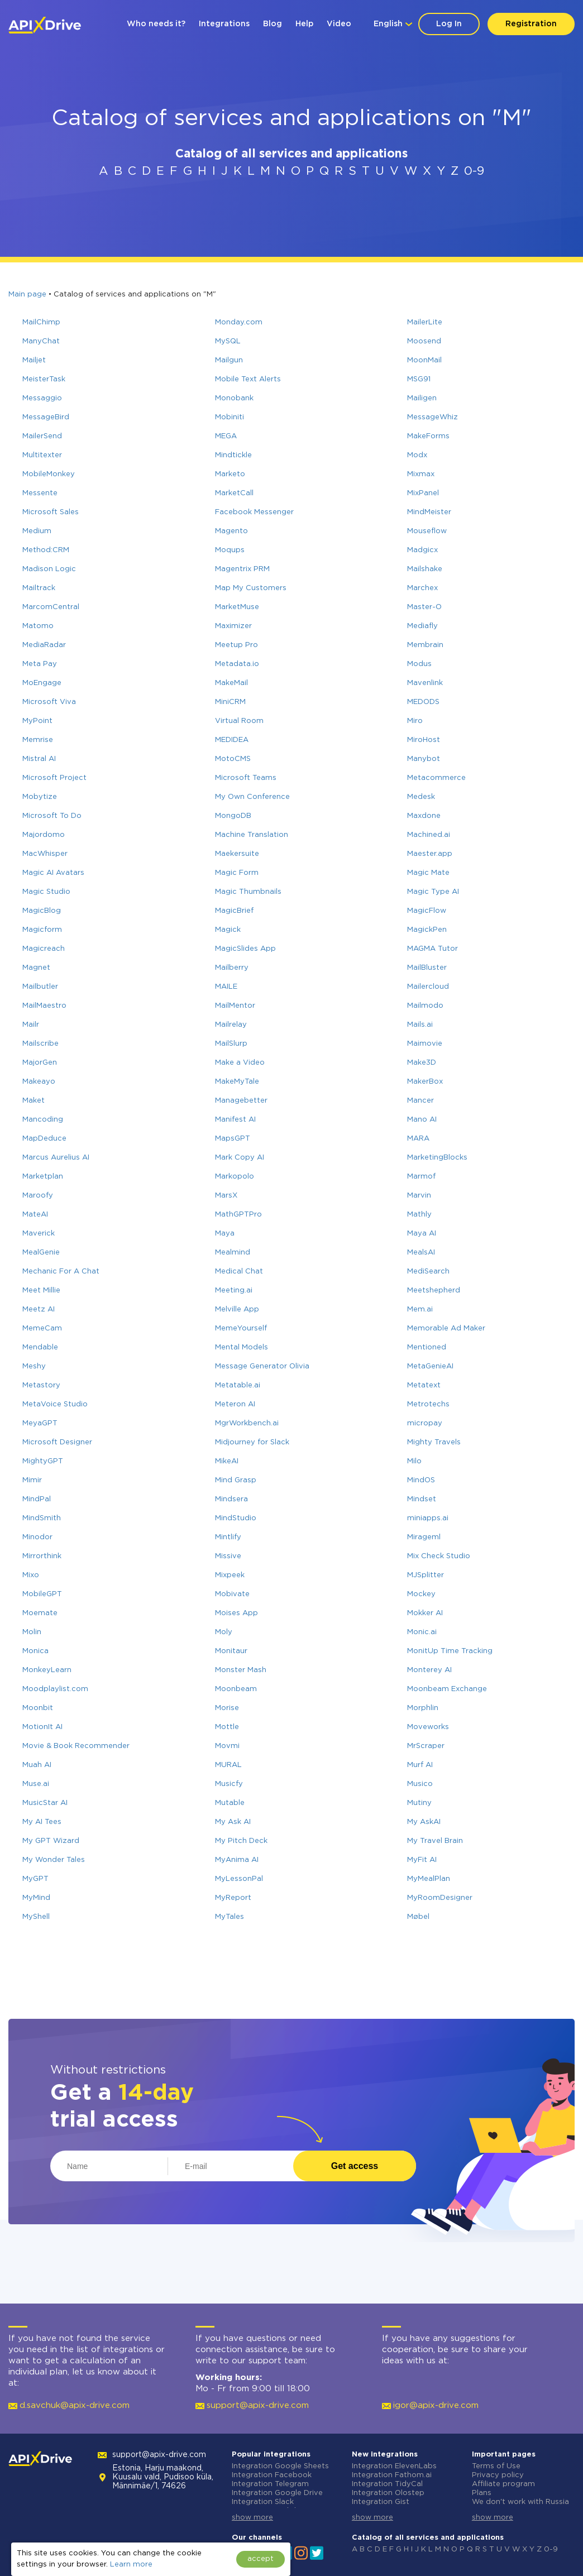 The height and width of the screenshot is (2576, 583). Describe the element at coordinates (419, 1215) in the screenshot. I see `Mathly` at that location.